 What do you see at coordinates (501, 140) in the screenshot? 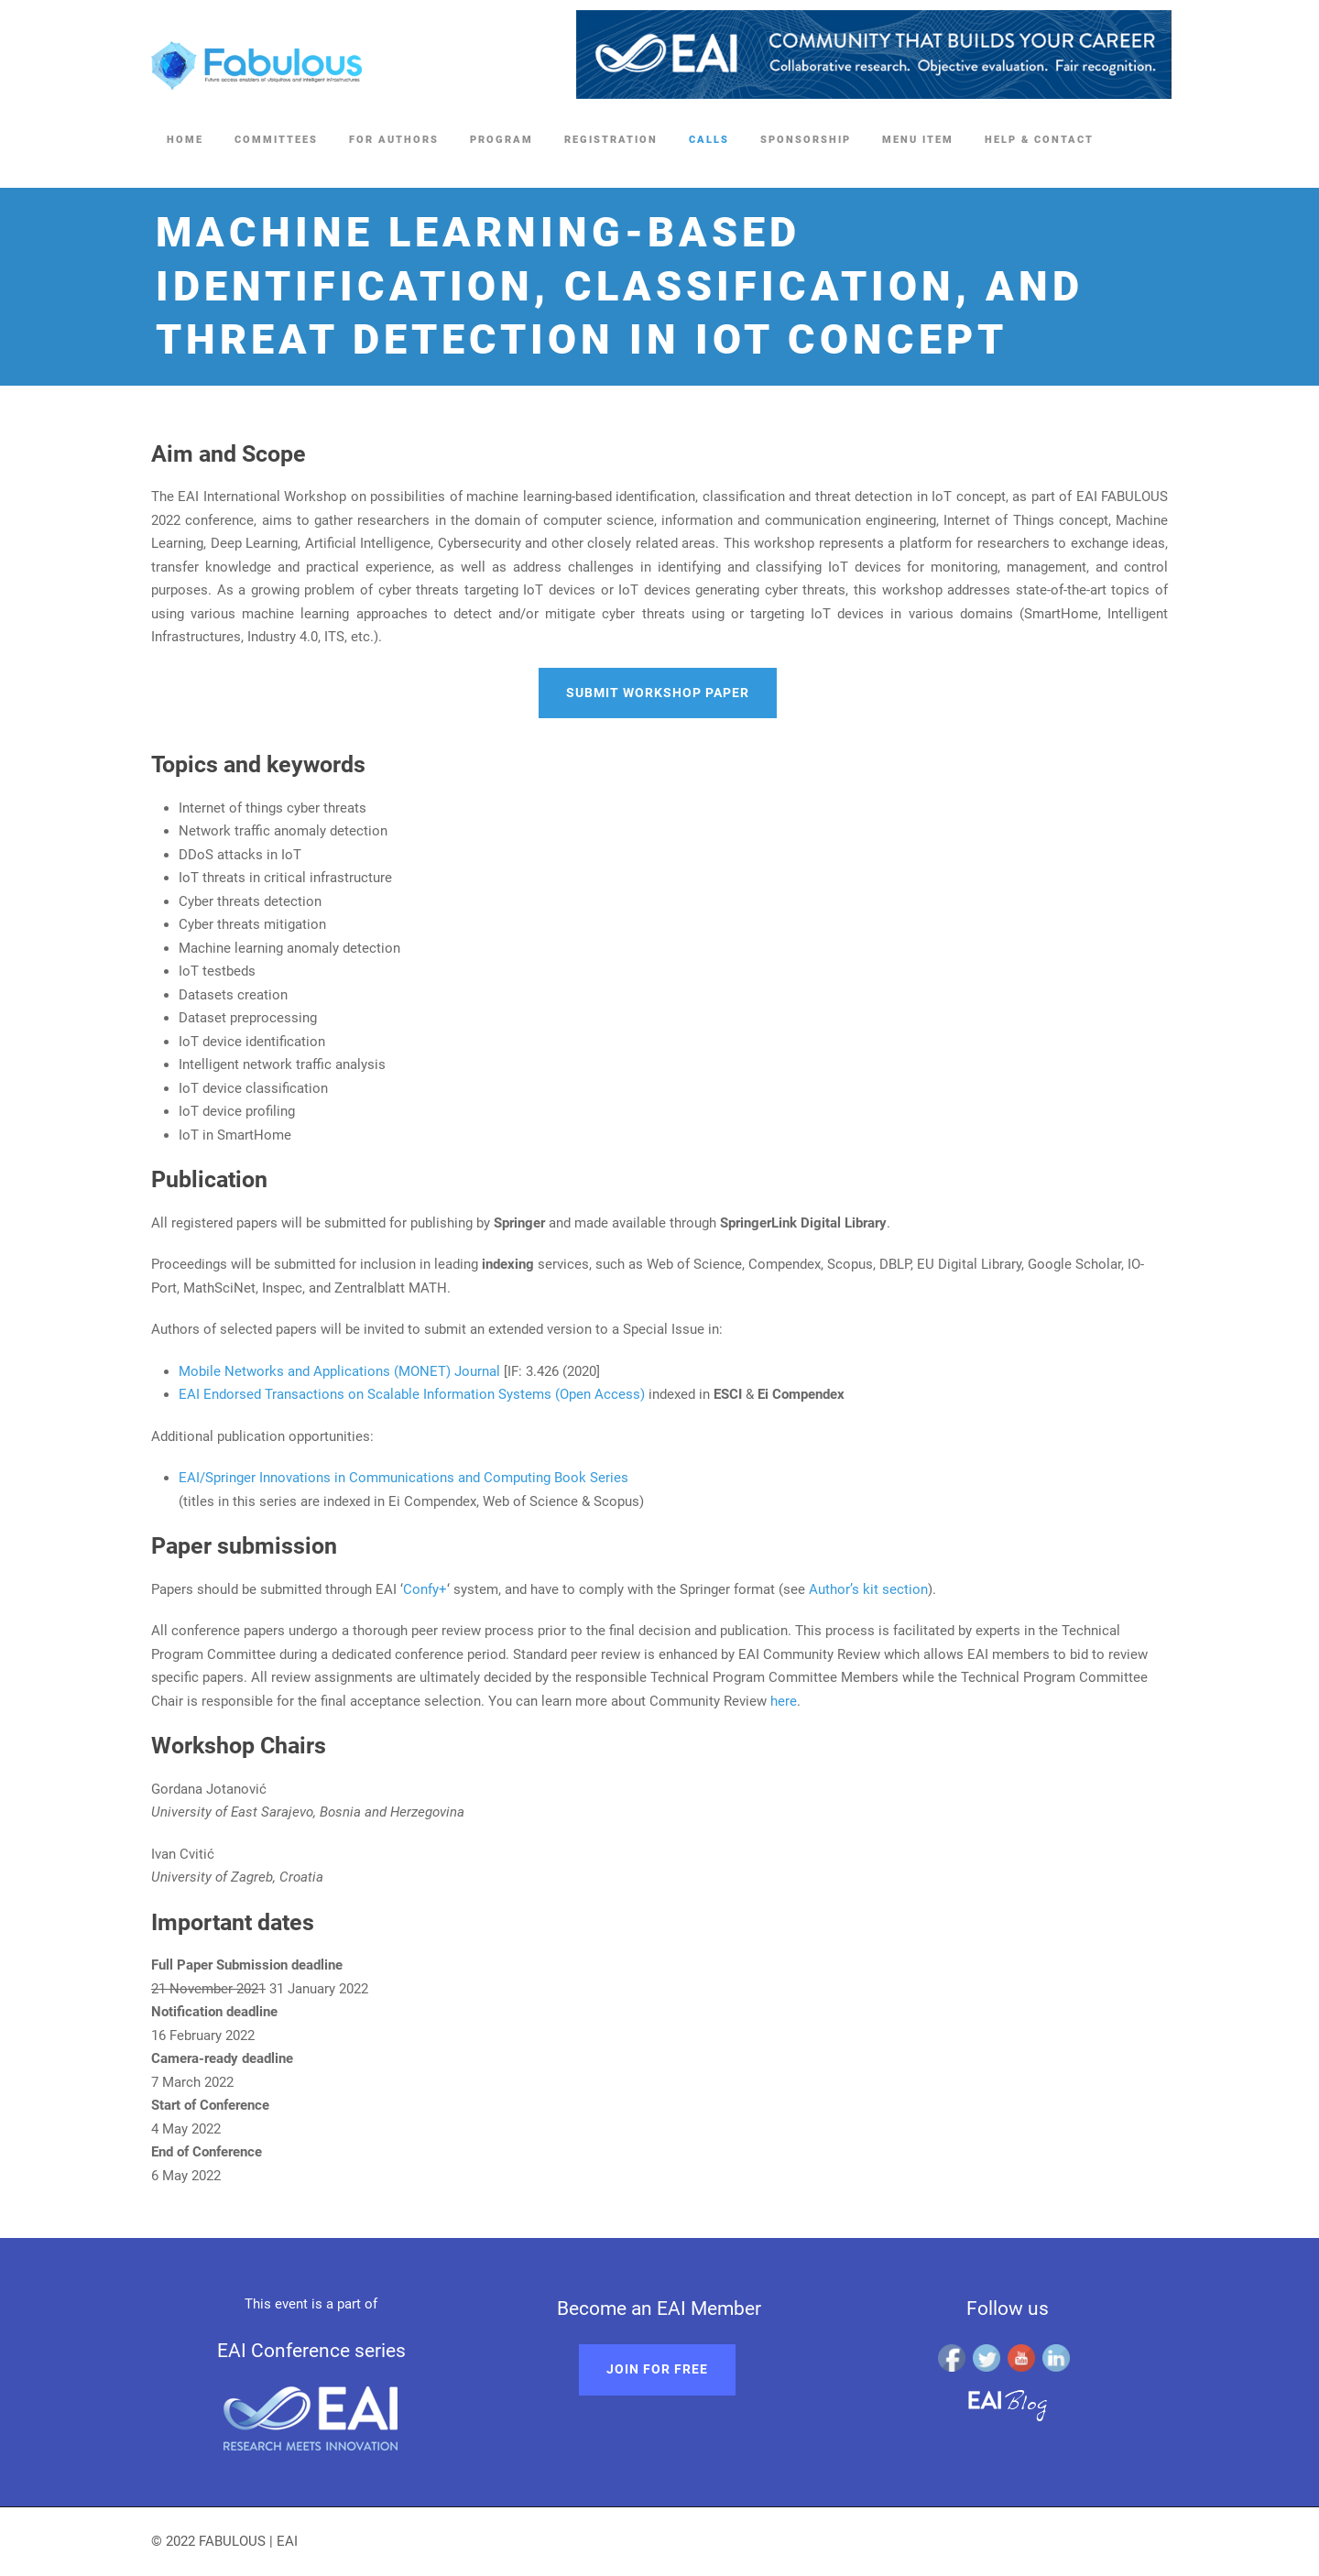
I see `Program` at bounding box center [501, 140].